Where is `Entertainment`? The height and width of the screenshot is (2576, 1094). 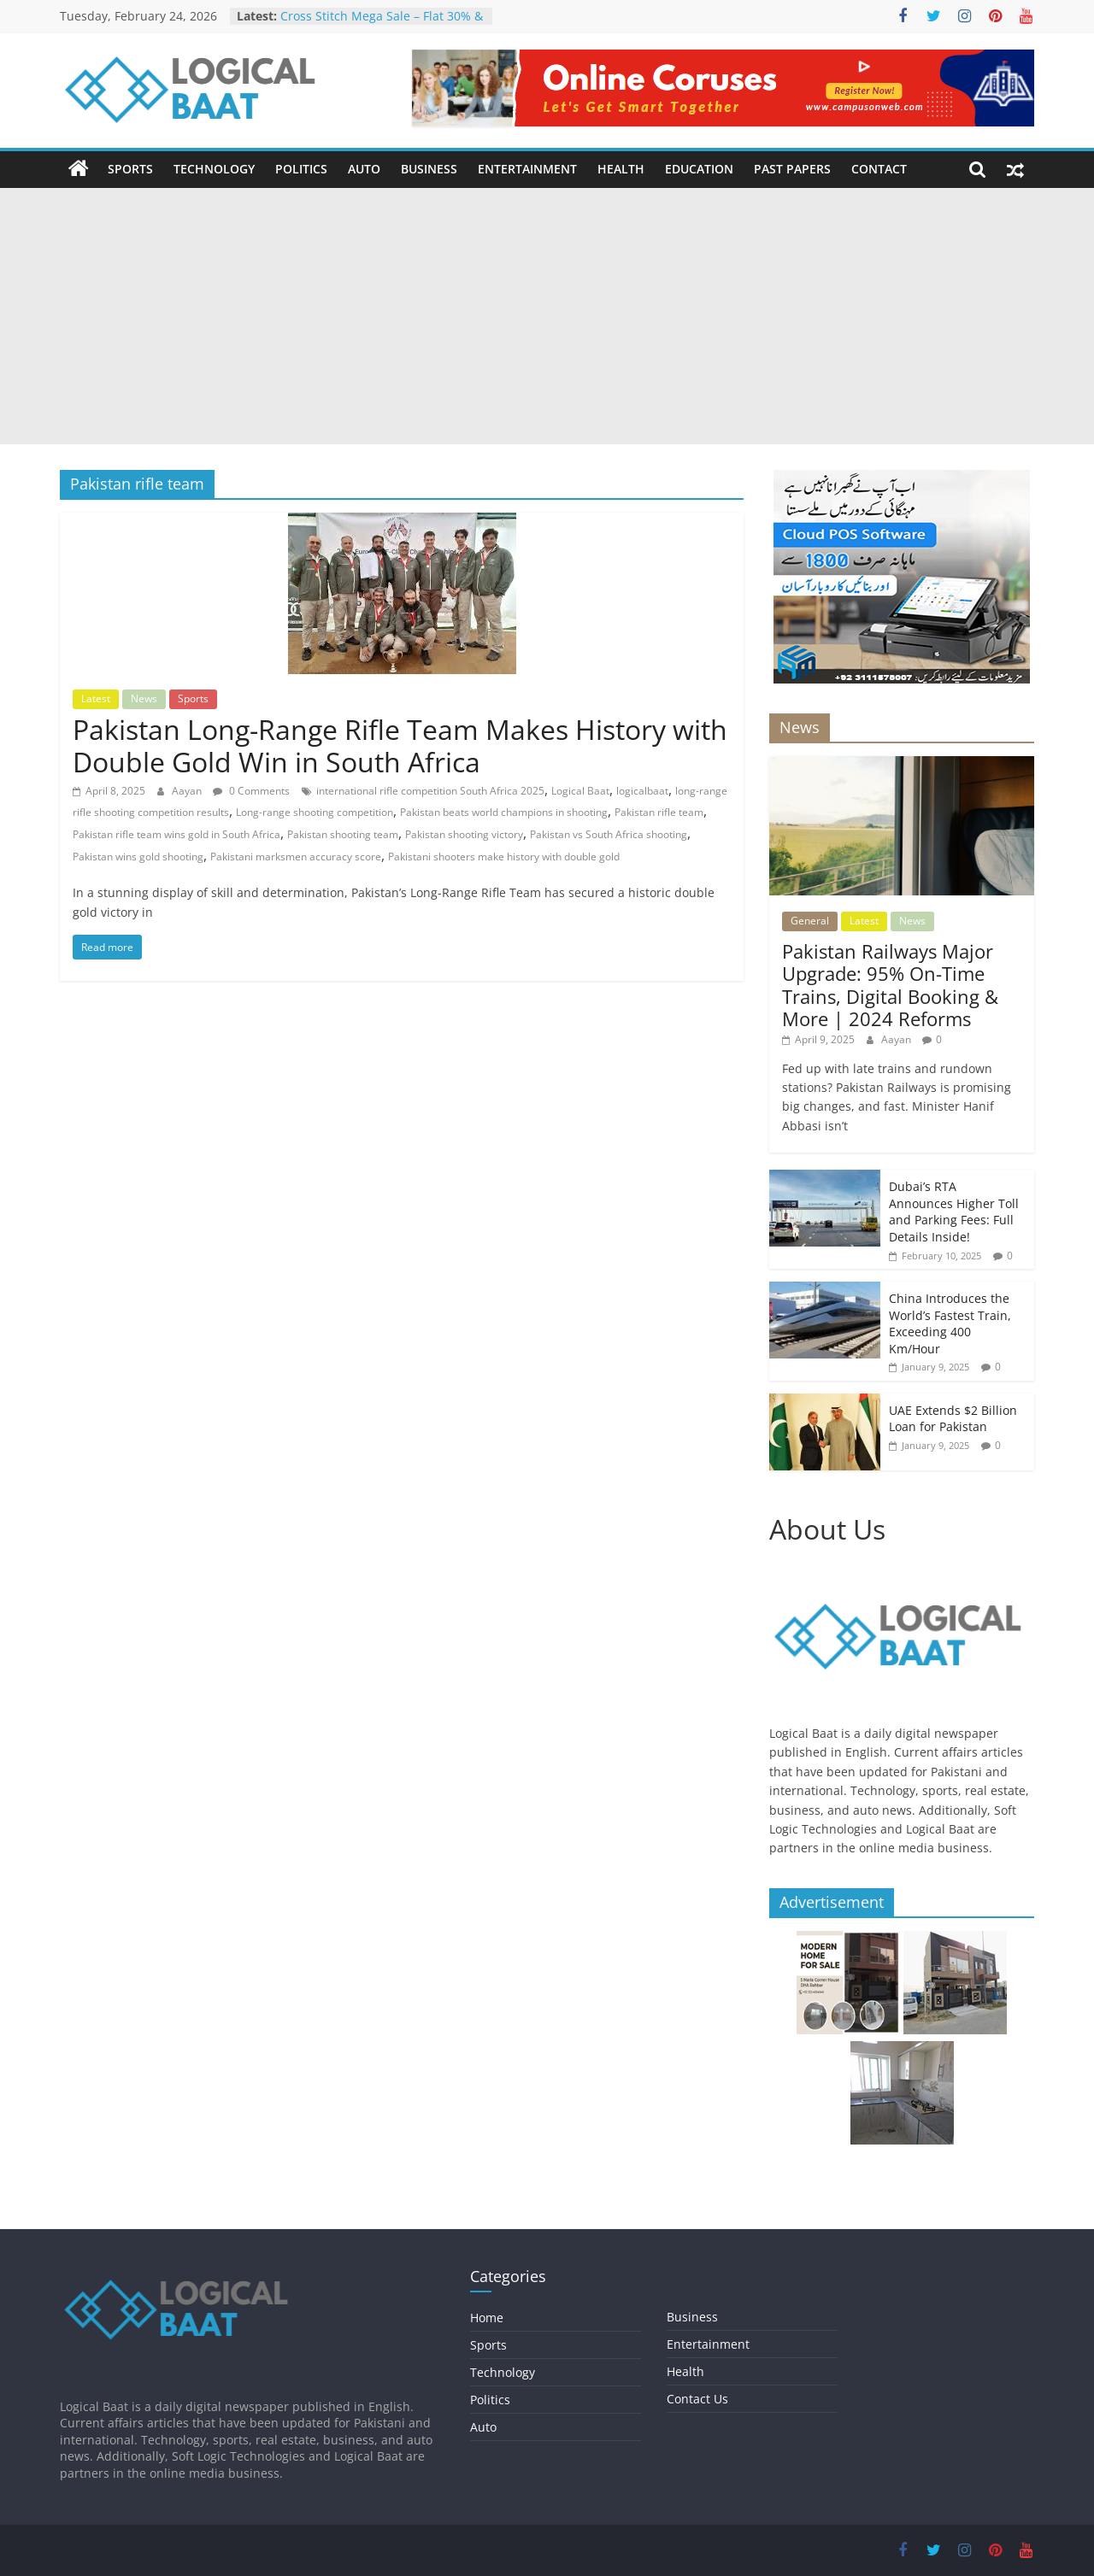 Entertainment is located at coordinates (527, 169).